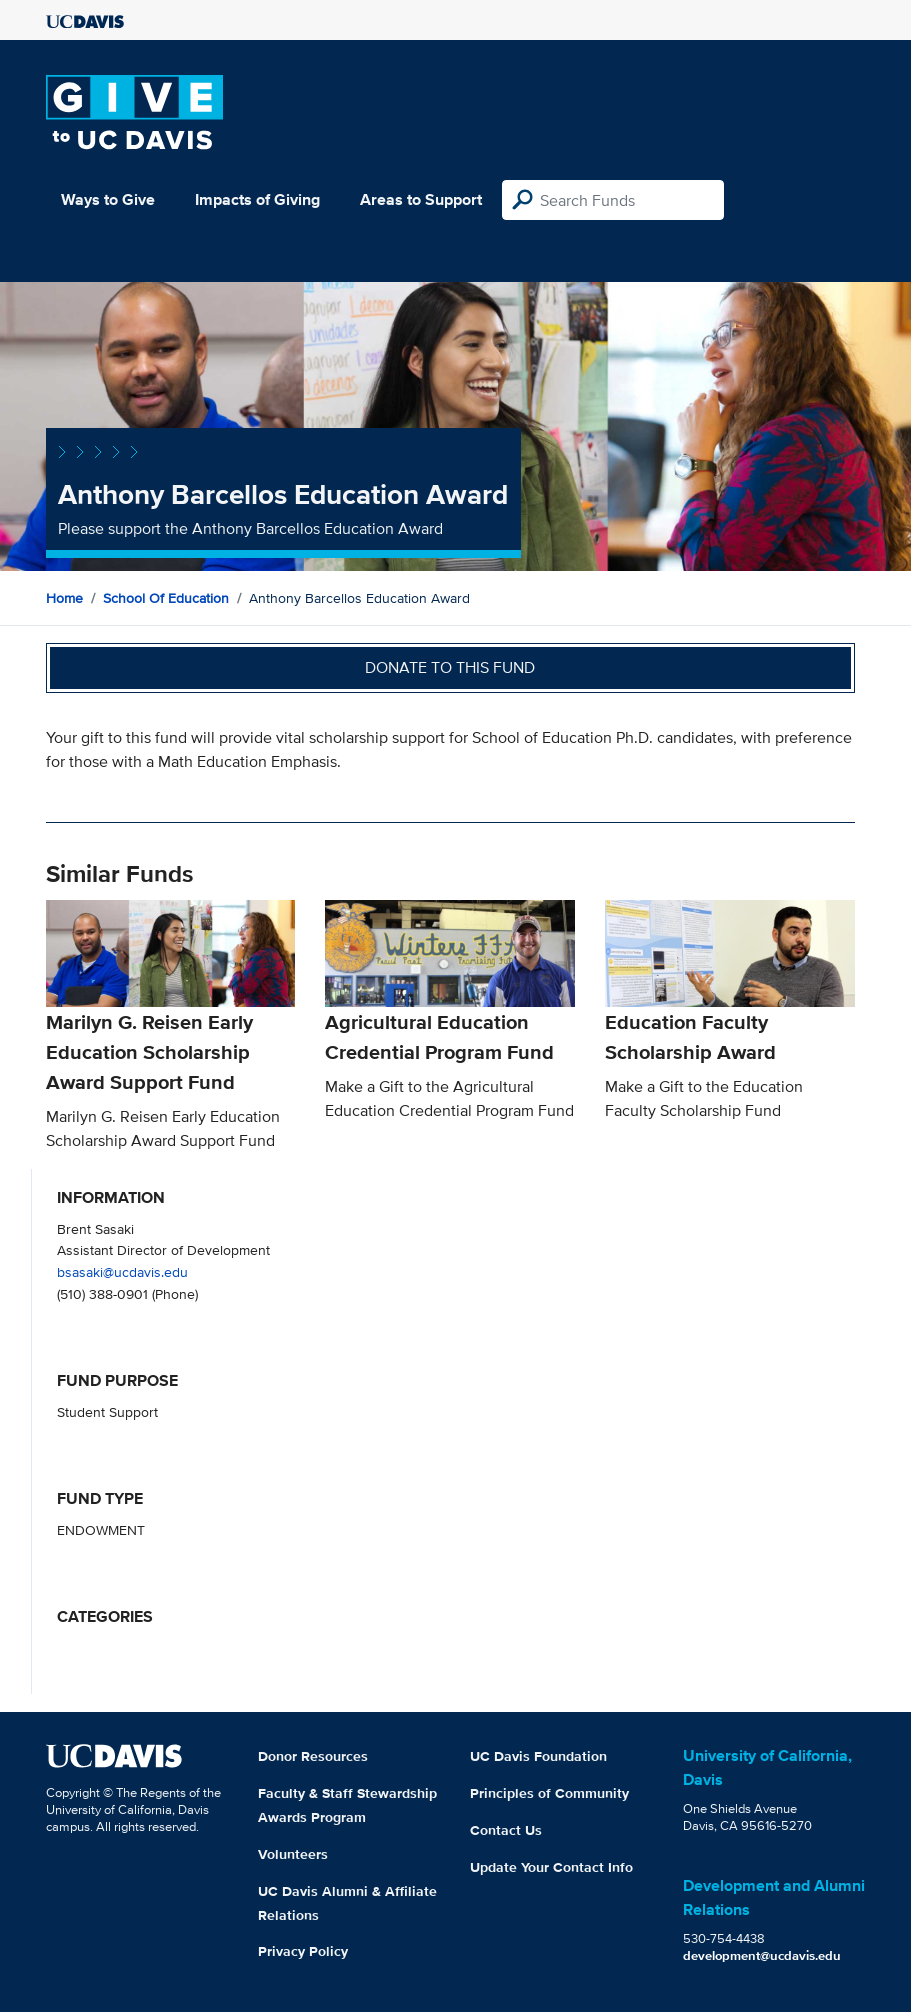 This screenshot has height=2012, width=911. Describe the element at coordinates (257, 199) in the screenshot. I see `Impacts of Giving` at that location.